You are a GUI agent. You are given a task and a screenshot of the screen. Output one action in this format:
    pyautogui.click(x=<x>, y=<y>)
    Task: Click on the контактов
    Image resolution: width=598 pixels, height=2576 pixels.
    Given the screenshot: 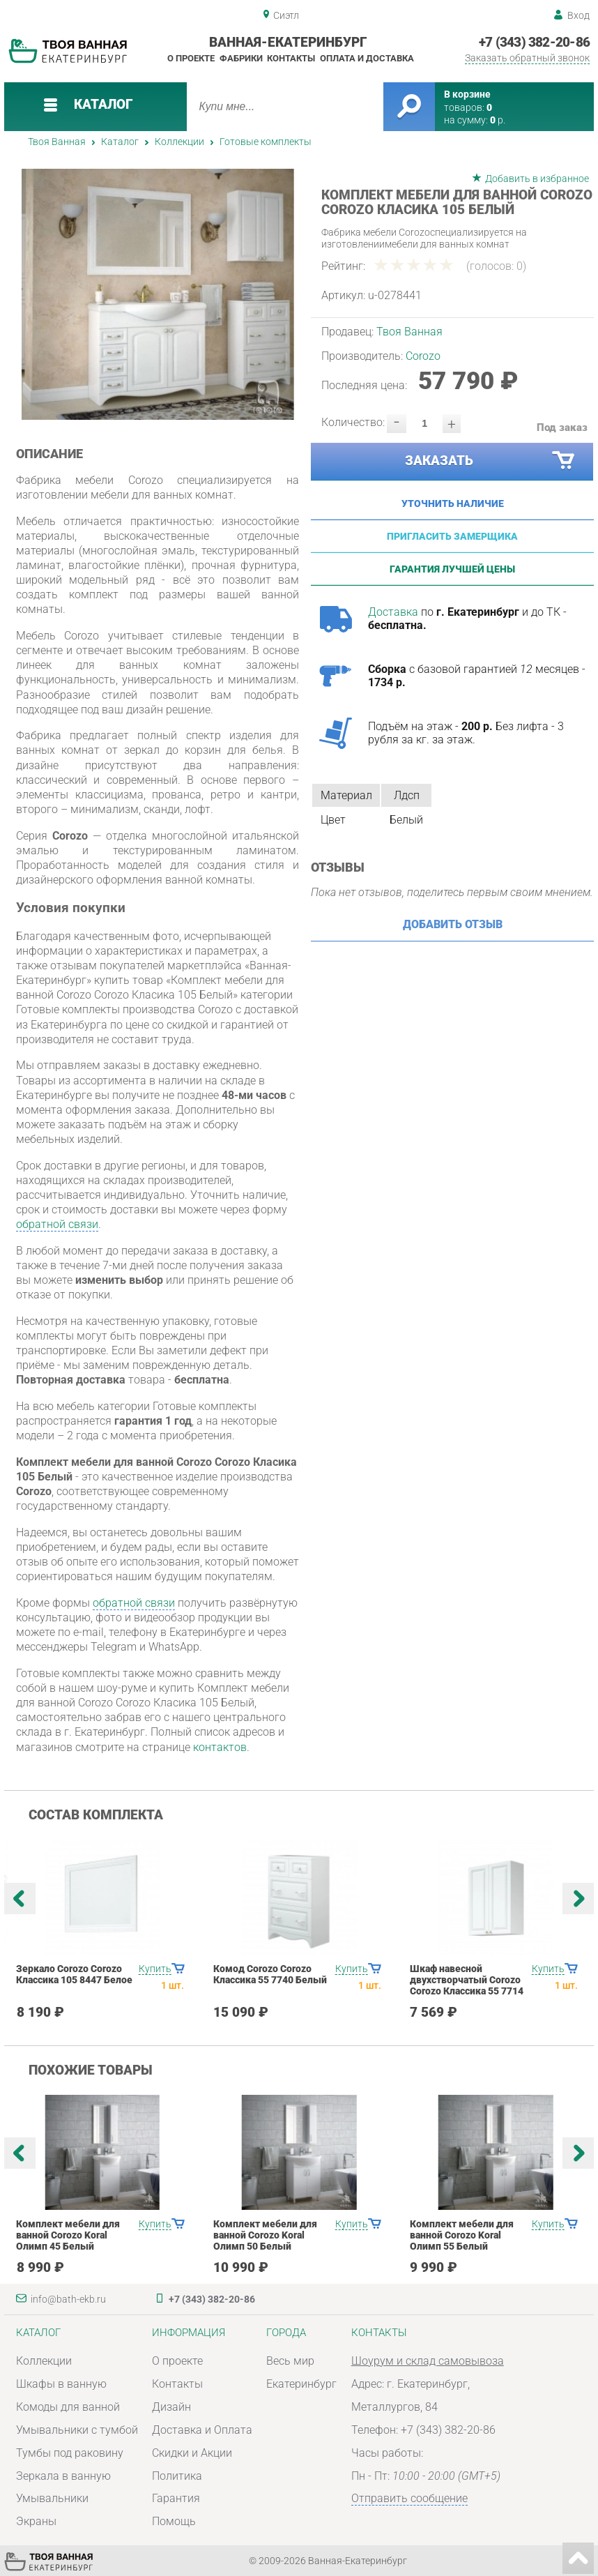 What is the action you would take?
    pyautogui.click(x=220, y=1747)
    